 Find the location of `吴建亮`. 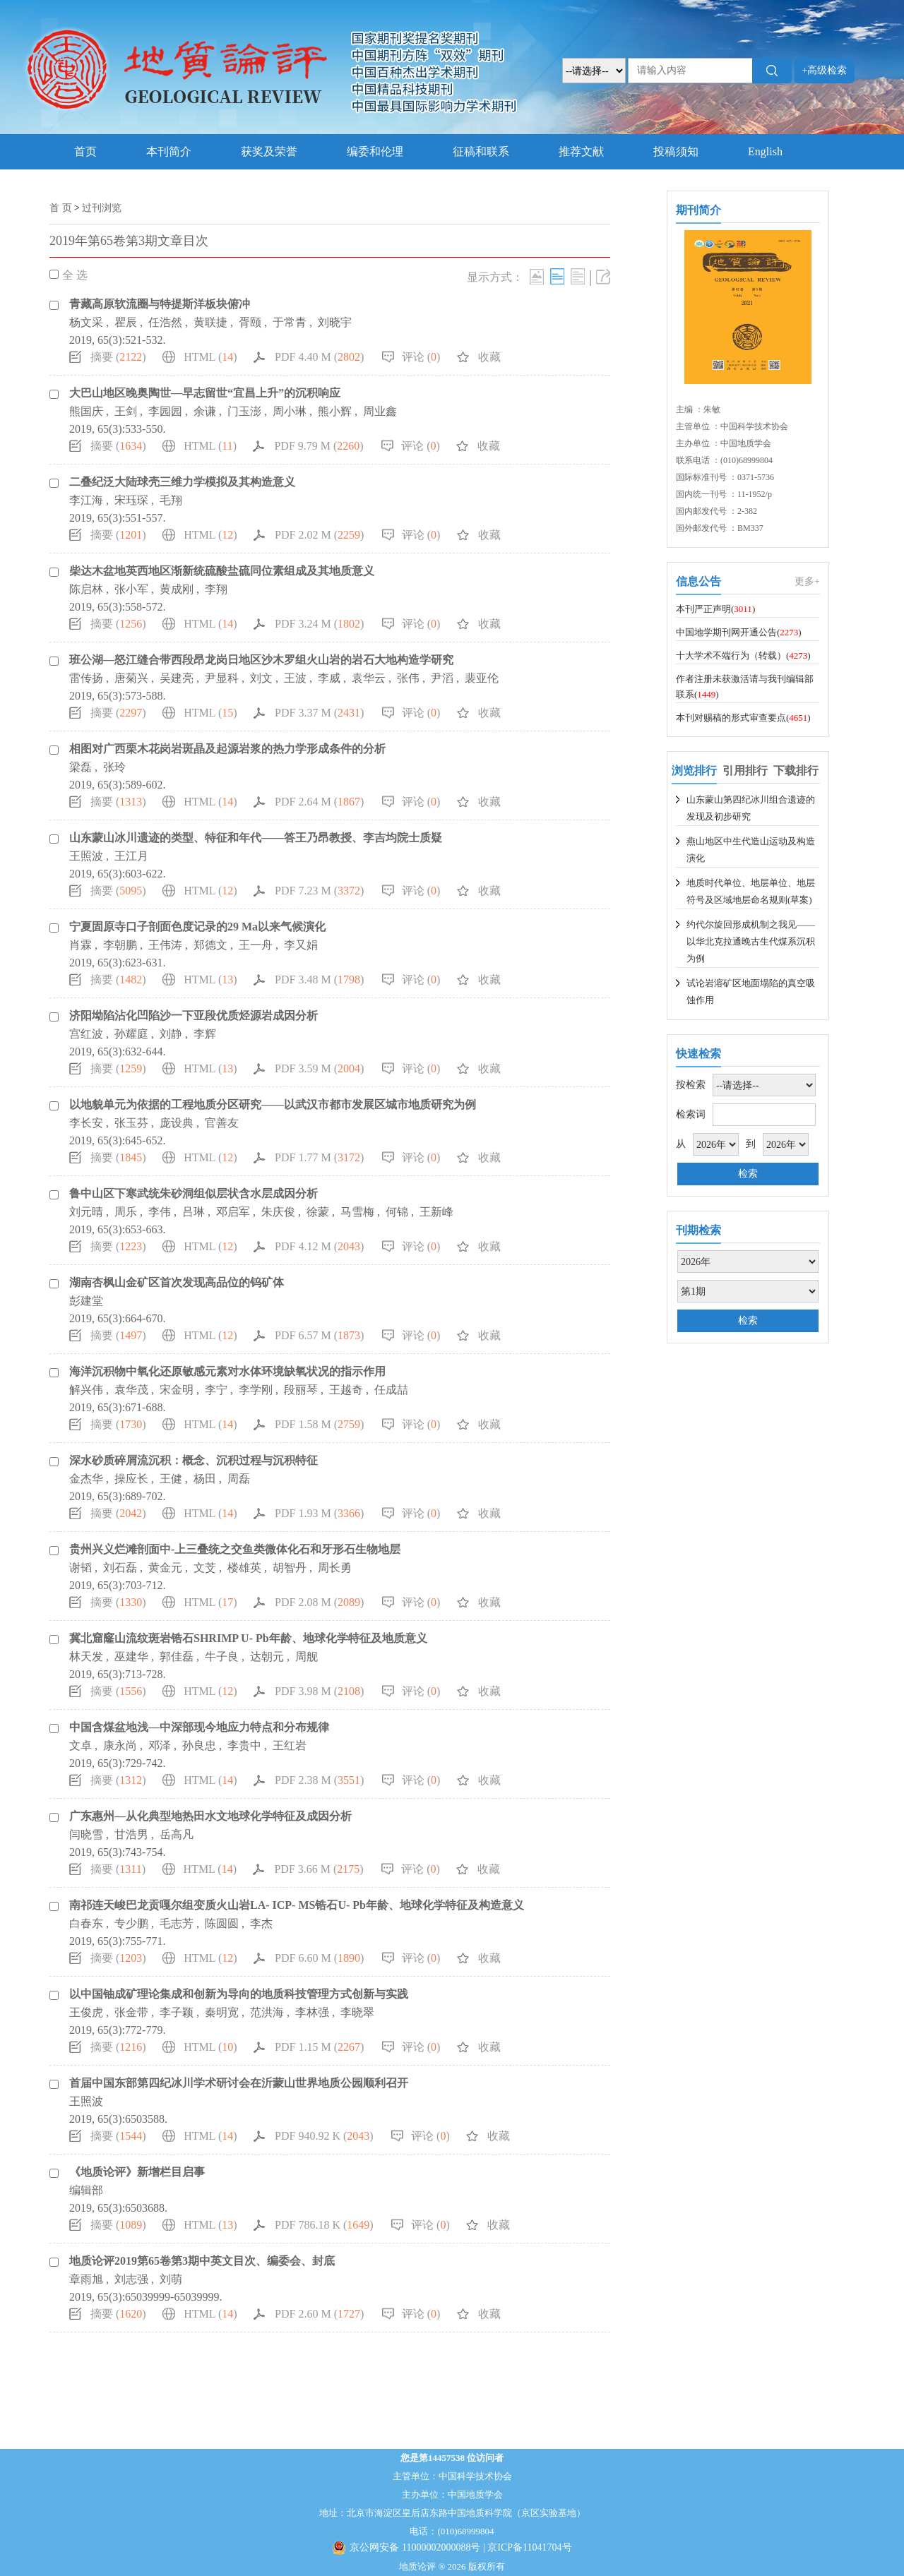

吴建亮 is located at coordinates (177, 678).